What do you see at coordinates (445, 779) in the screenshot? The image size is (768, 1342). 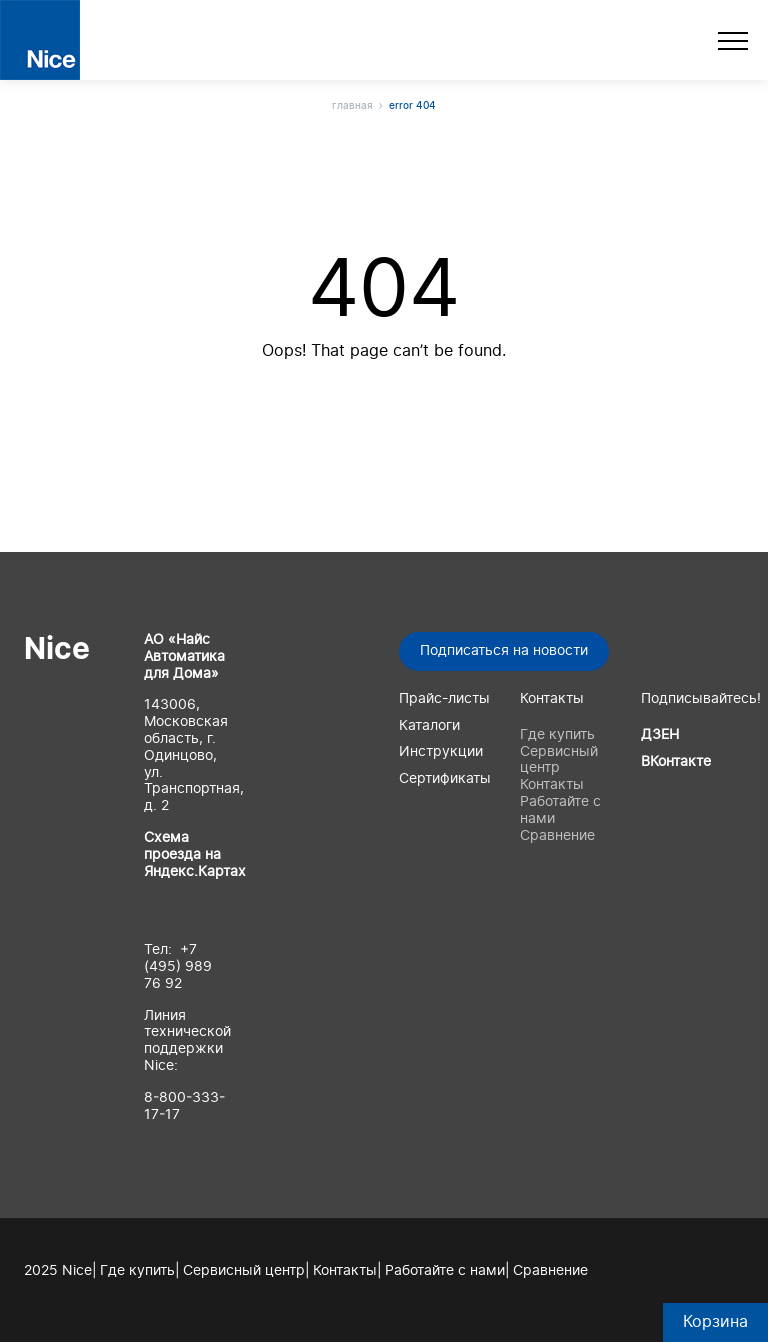 I see `Сертификаты` at bounding box center [445, 779].